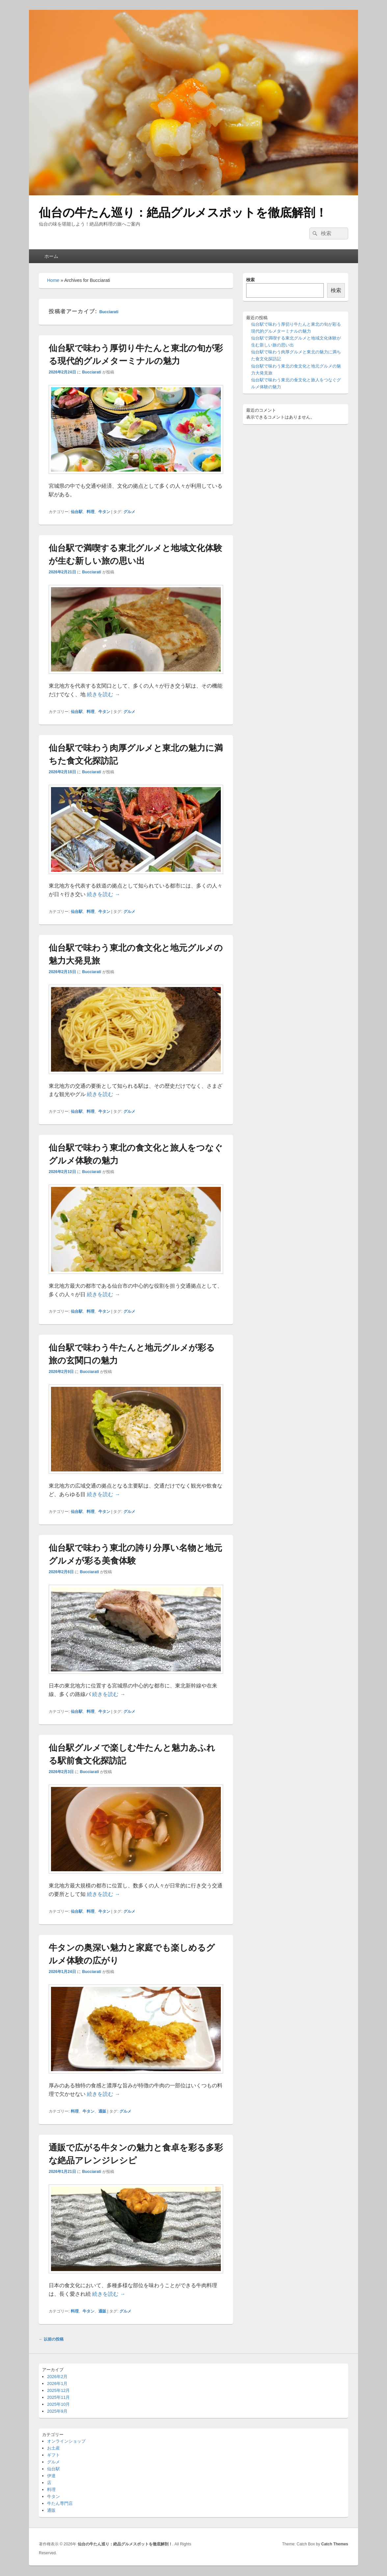  I want to click on ギフト, so click(53, 2455).